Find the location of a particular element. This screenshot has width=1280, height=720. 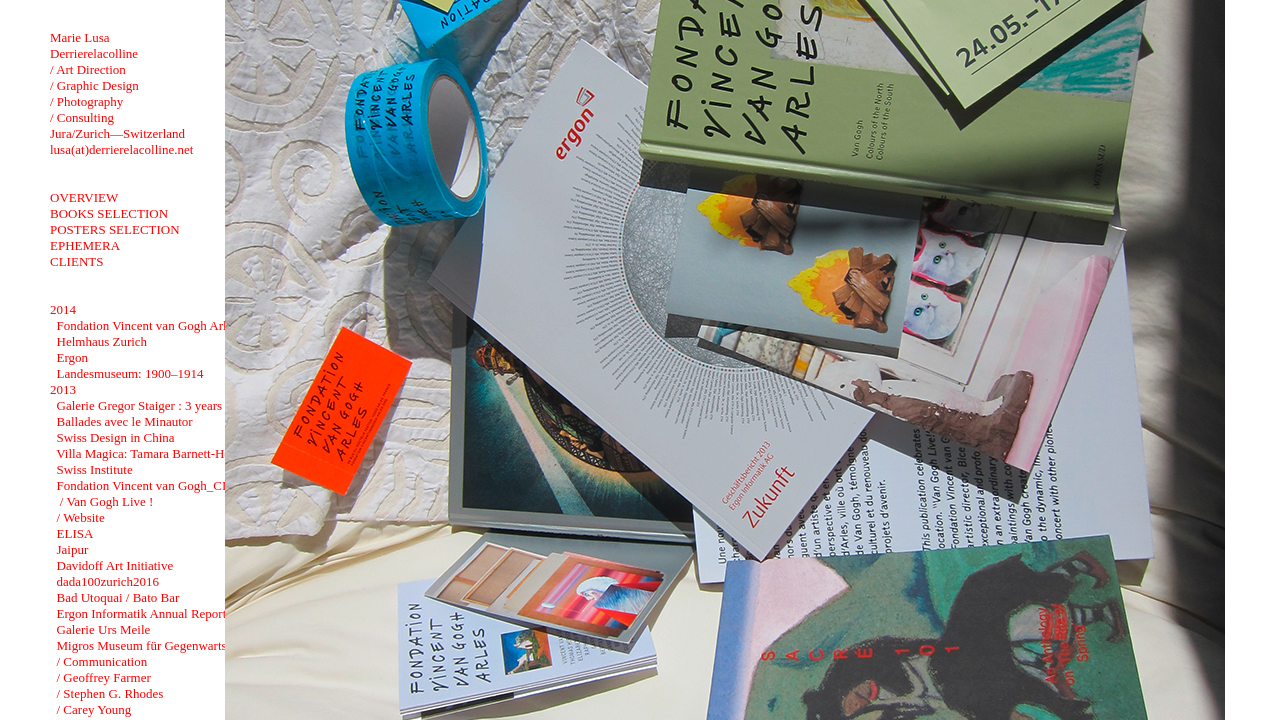

Ergon Informatik Annual Report 2012 is located at coordinates (156, 613).